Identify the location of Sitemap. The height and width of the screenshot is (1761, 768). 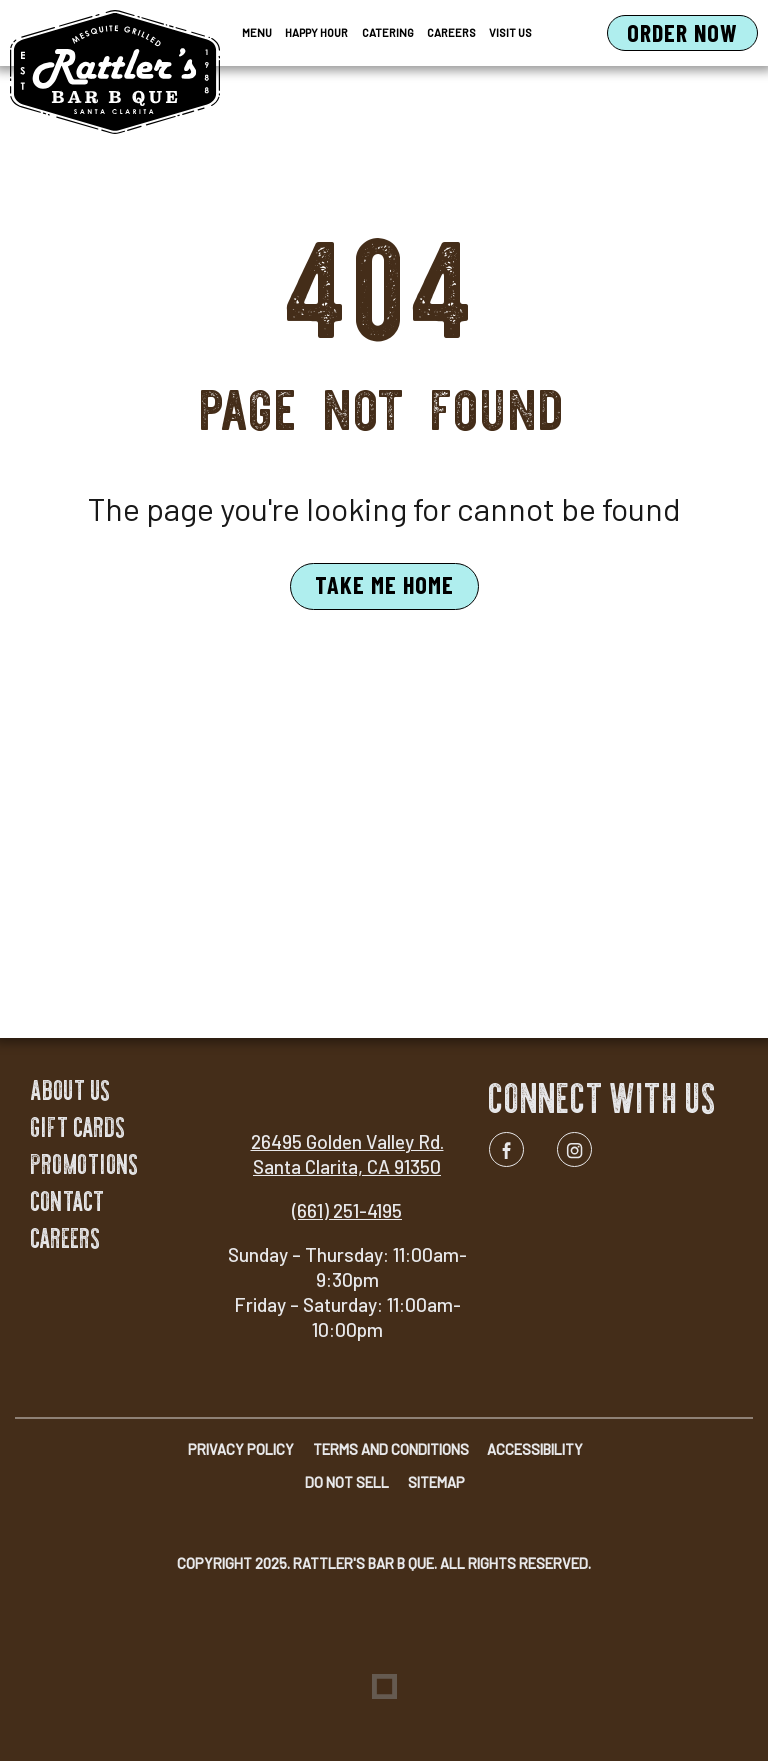
(436, 1482).